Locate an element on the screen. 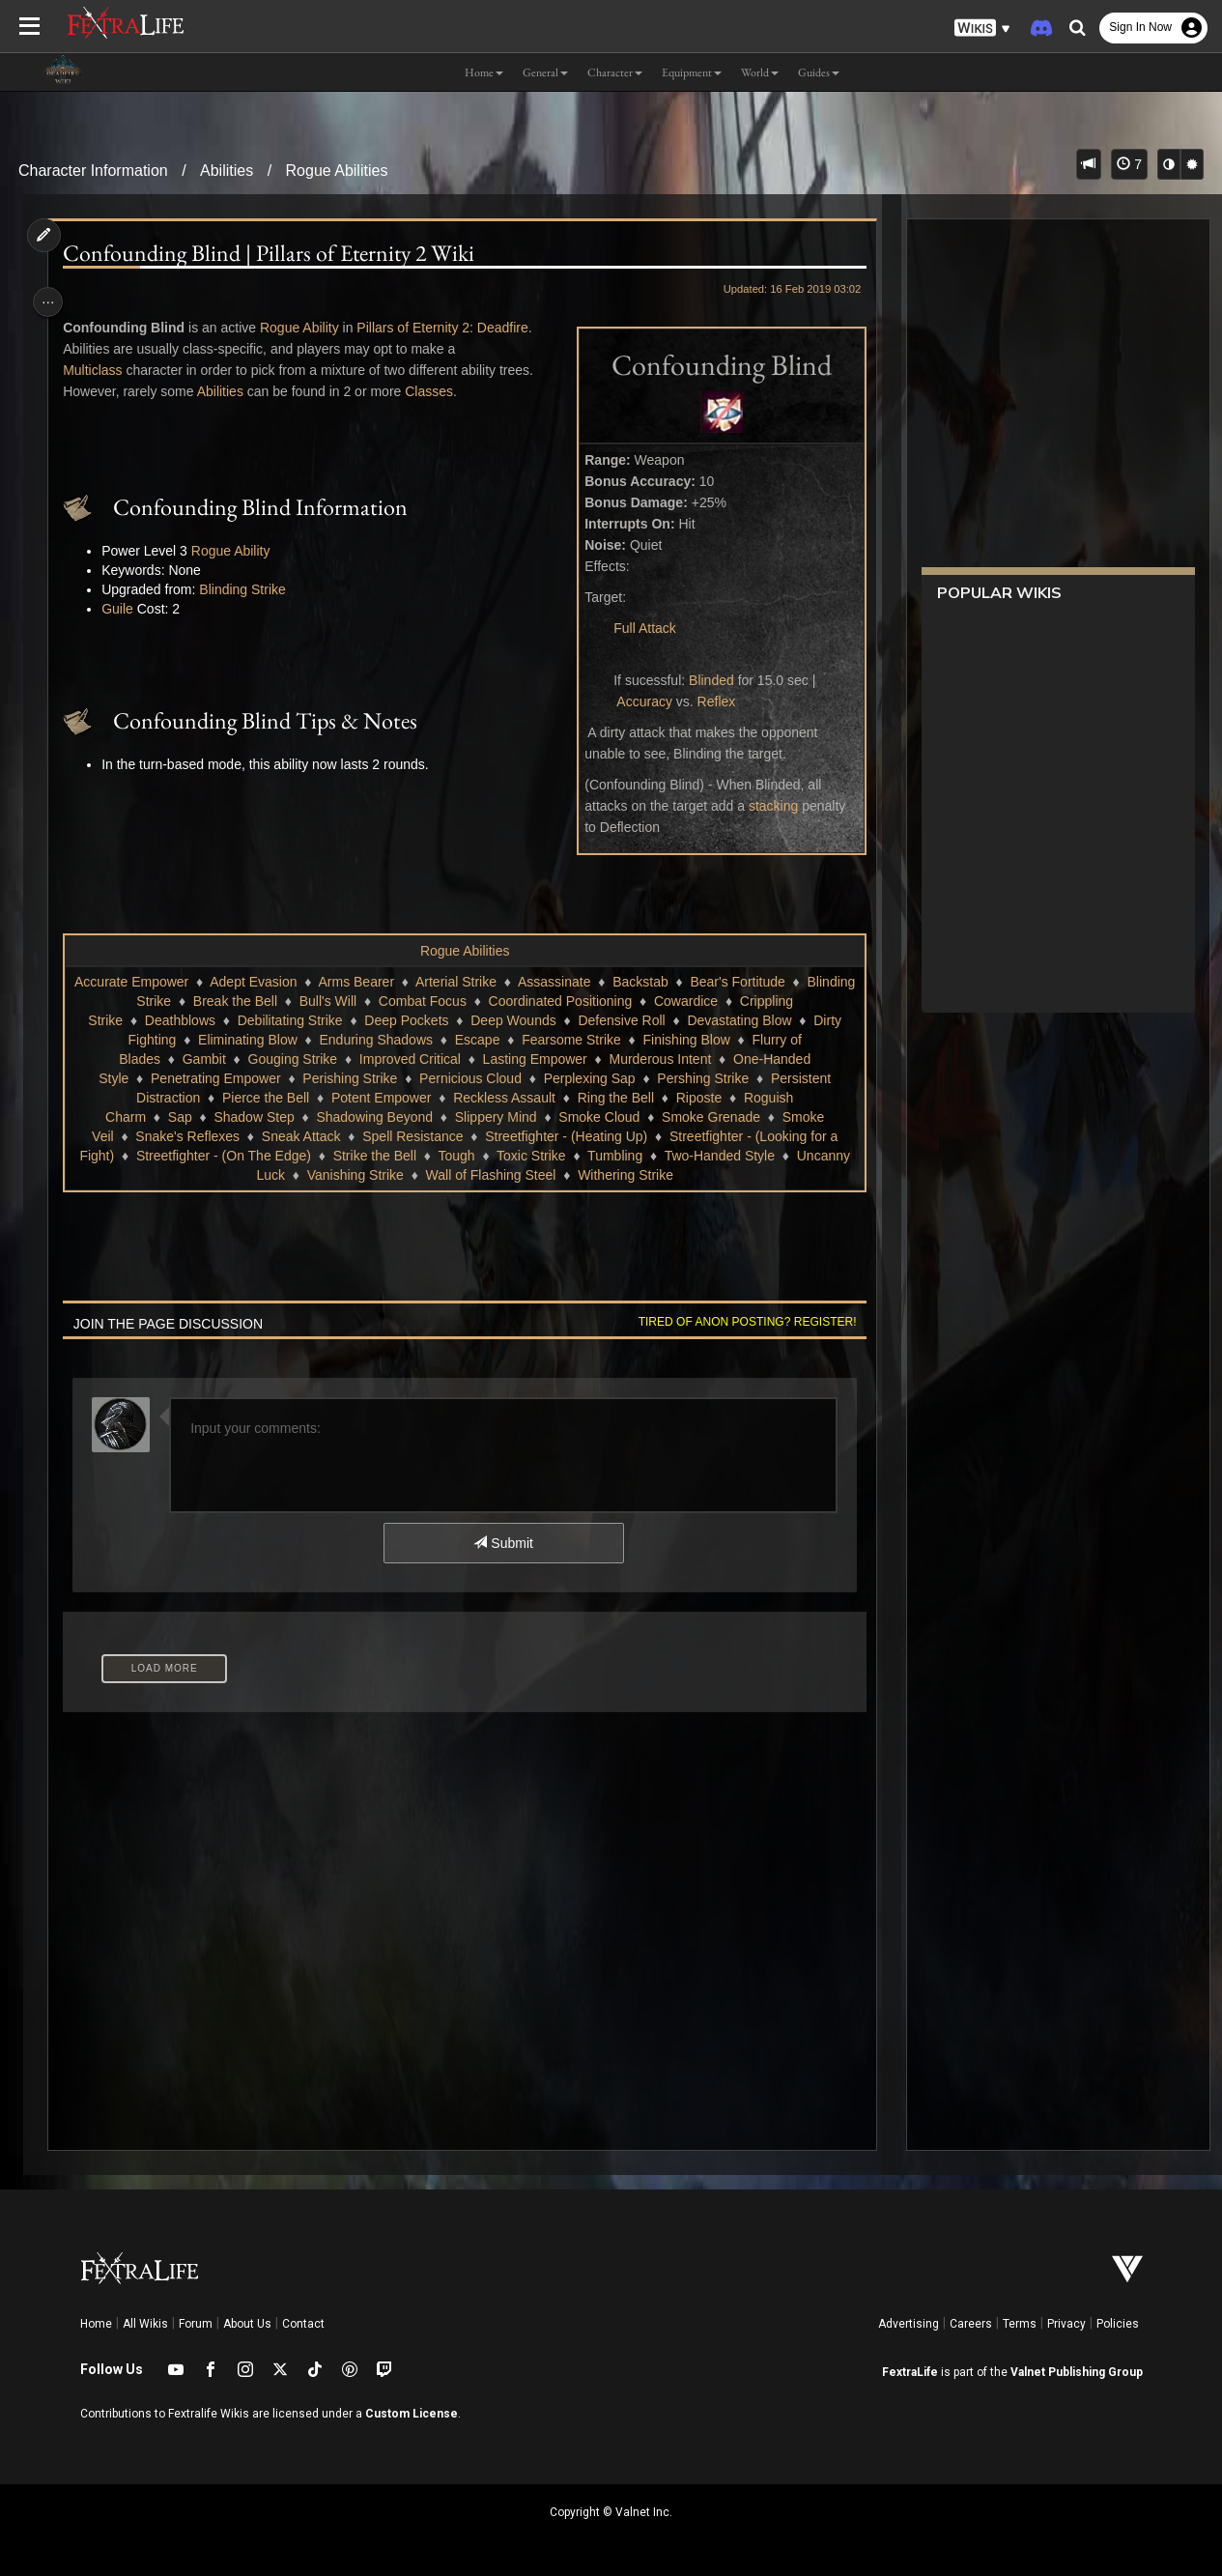  Sap is located at coordinates (611, 1117).